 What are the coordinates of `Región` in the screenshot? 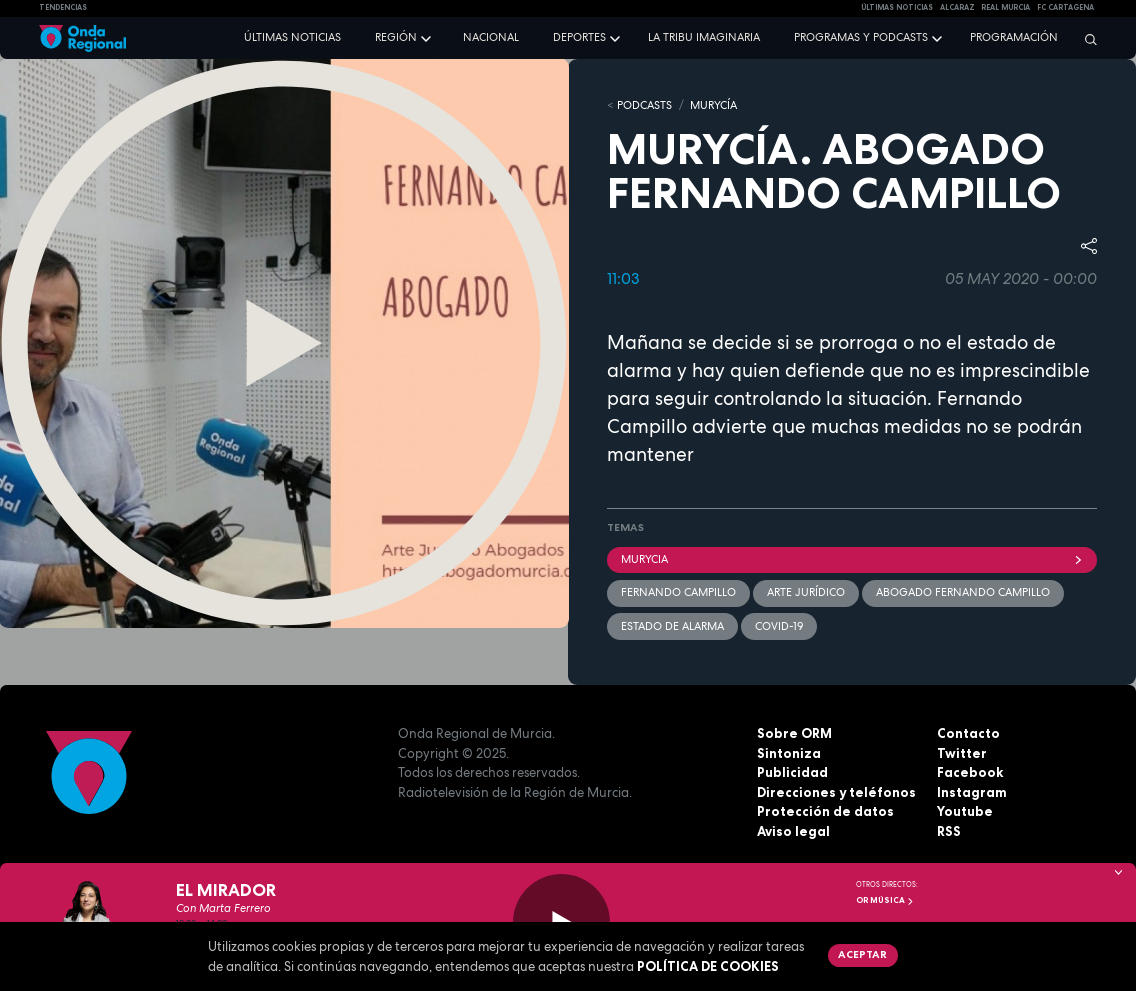 It's located at (396, 37).